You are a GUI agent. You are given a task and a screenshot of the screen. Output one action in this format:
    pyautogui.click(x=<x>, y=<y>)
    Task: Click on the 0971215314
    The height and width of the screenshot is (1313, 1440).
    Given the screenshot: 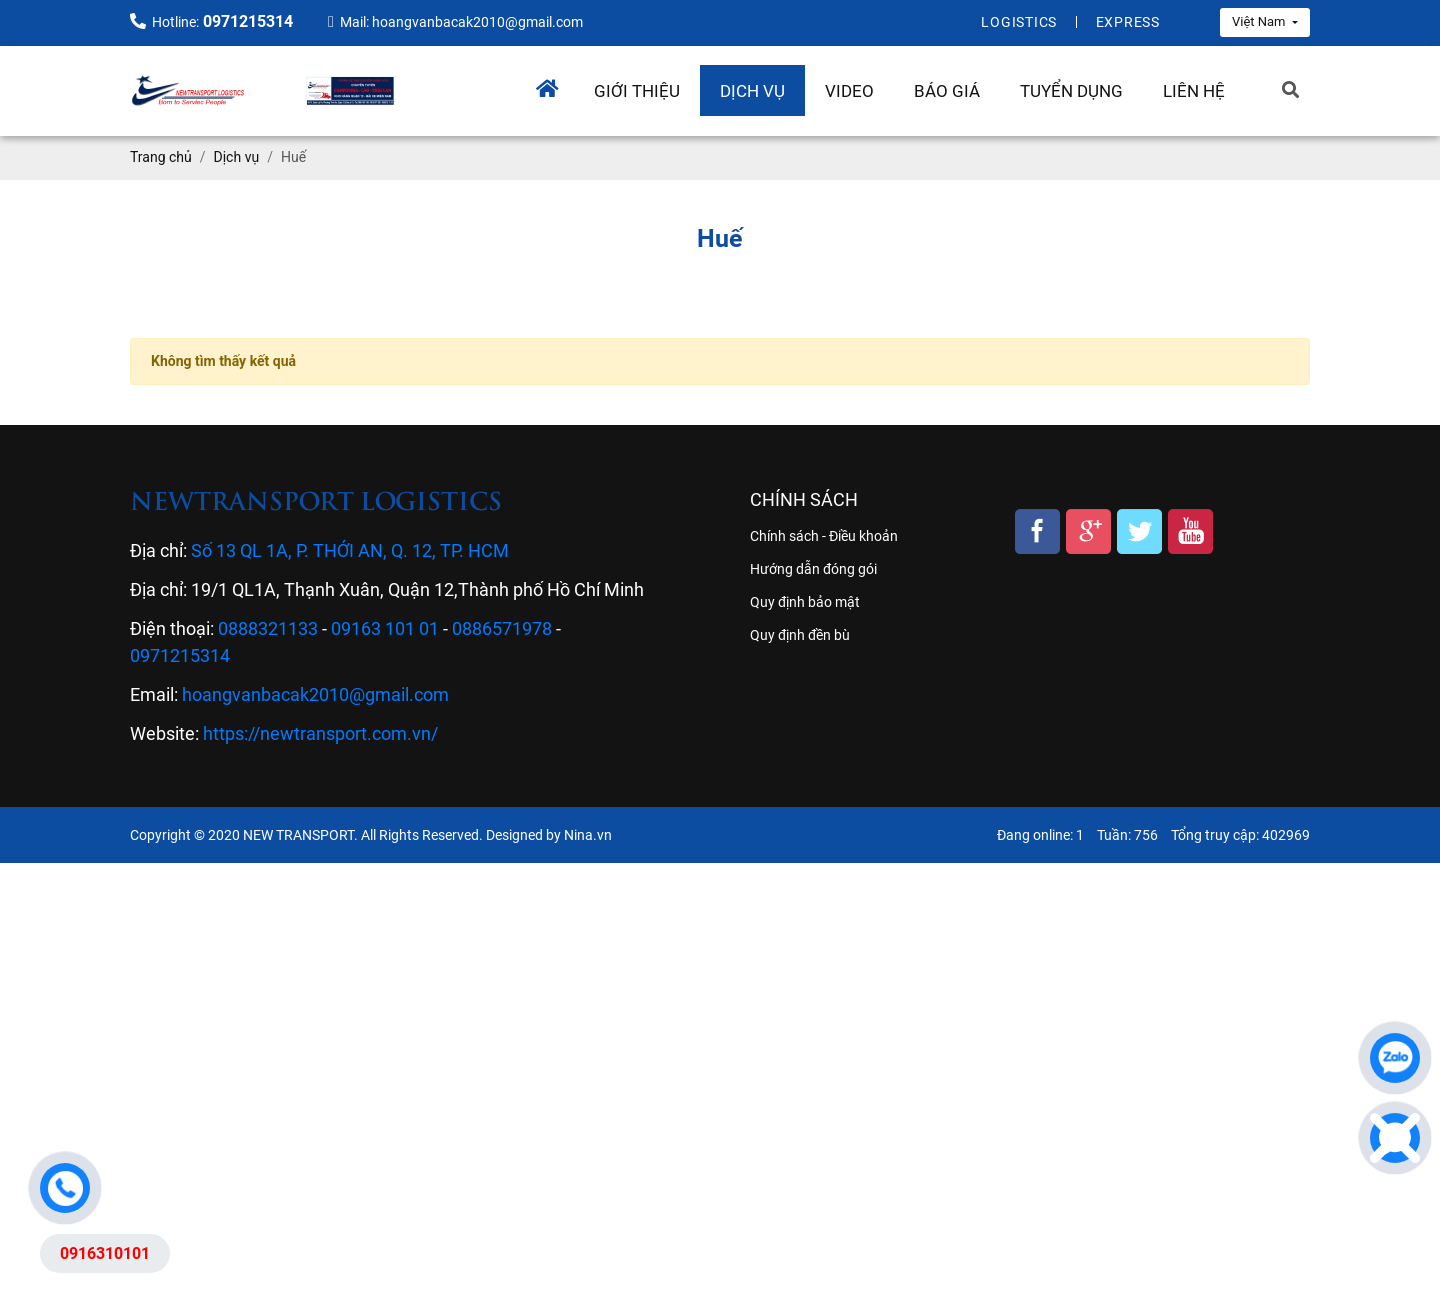 What is the action you would take?
    pyautogui.click(x=180, y=655)
    